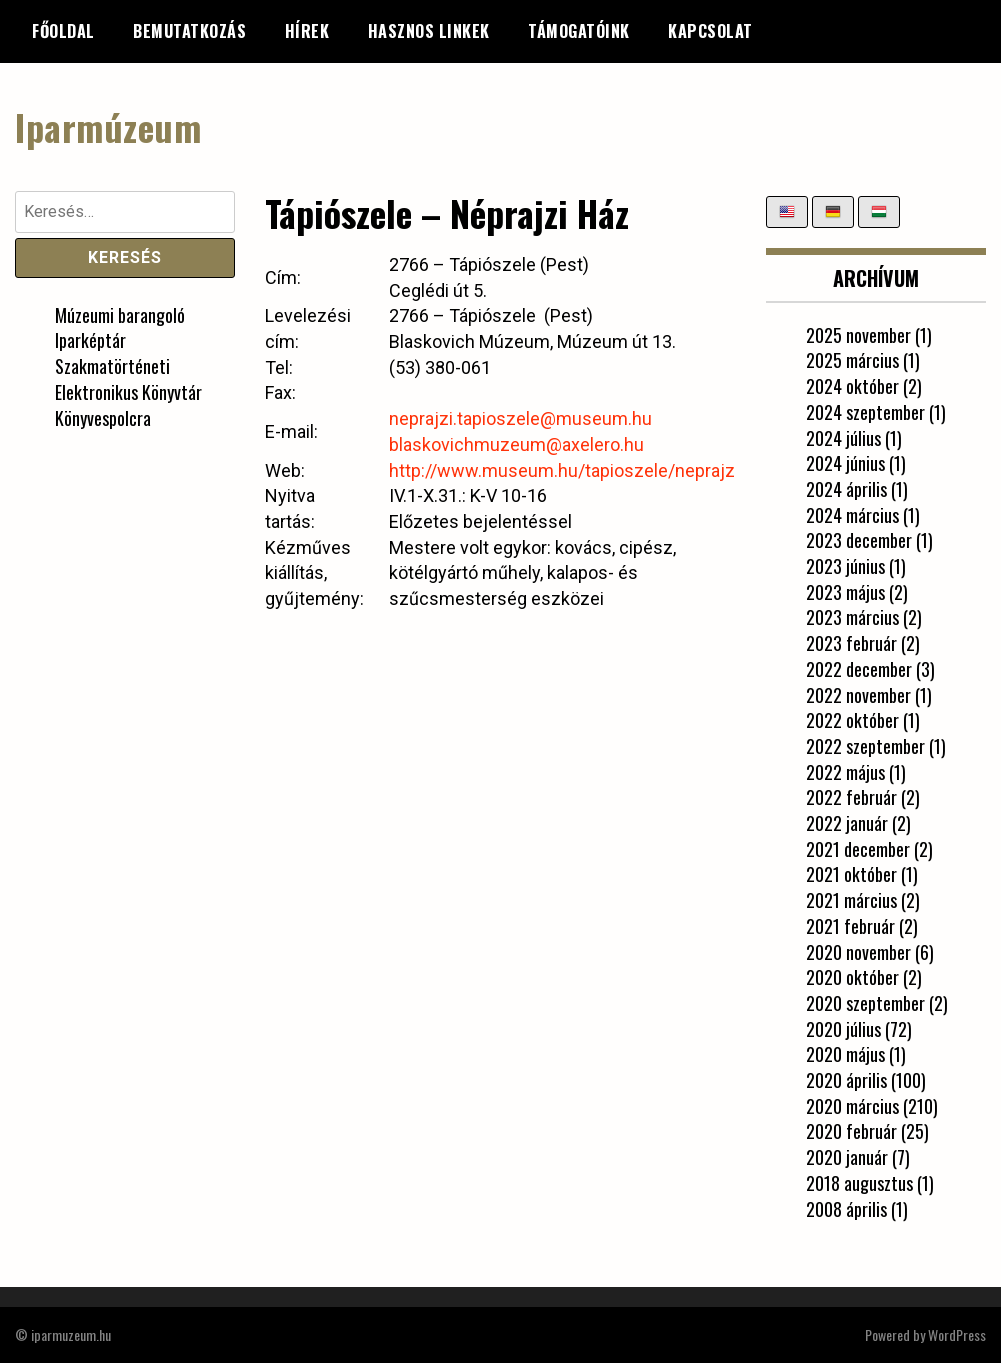 This screenshot has height=1363, width=1001. Describe the element at coordinates (852, 617) in the screenshot. I see `2023 március` at that location.